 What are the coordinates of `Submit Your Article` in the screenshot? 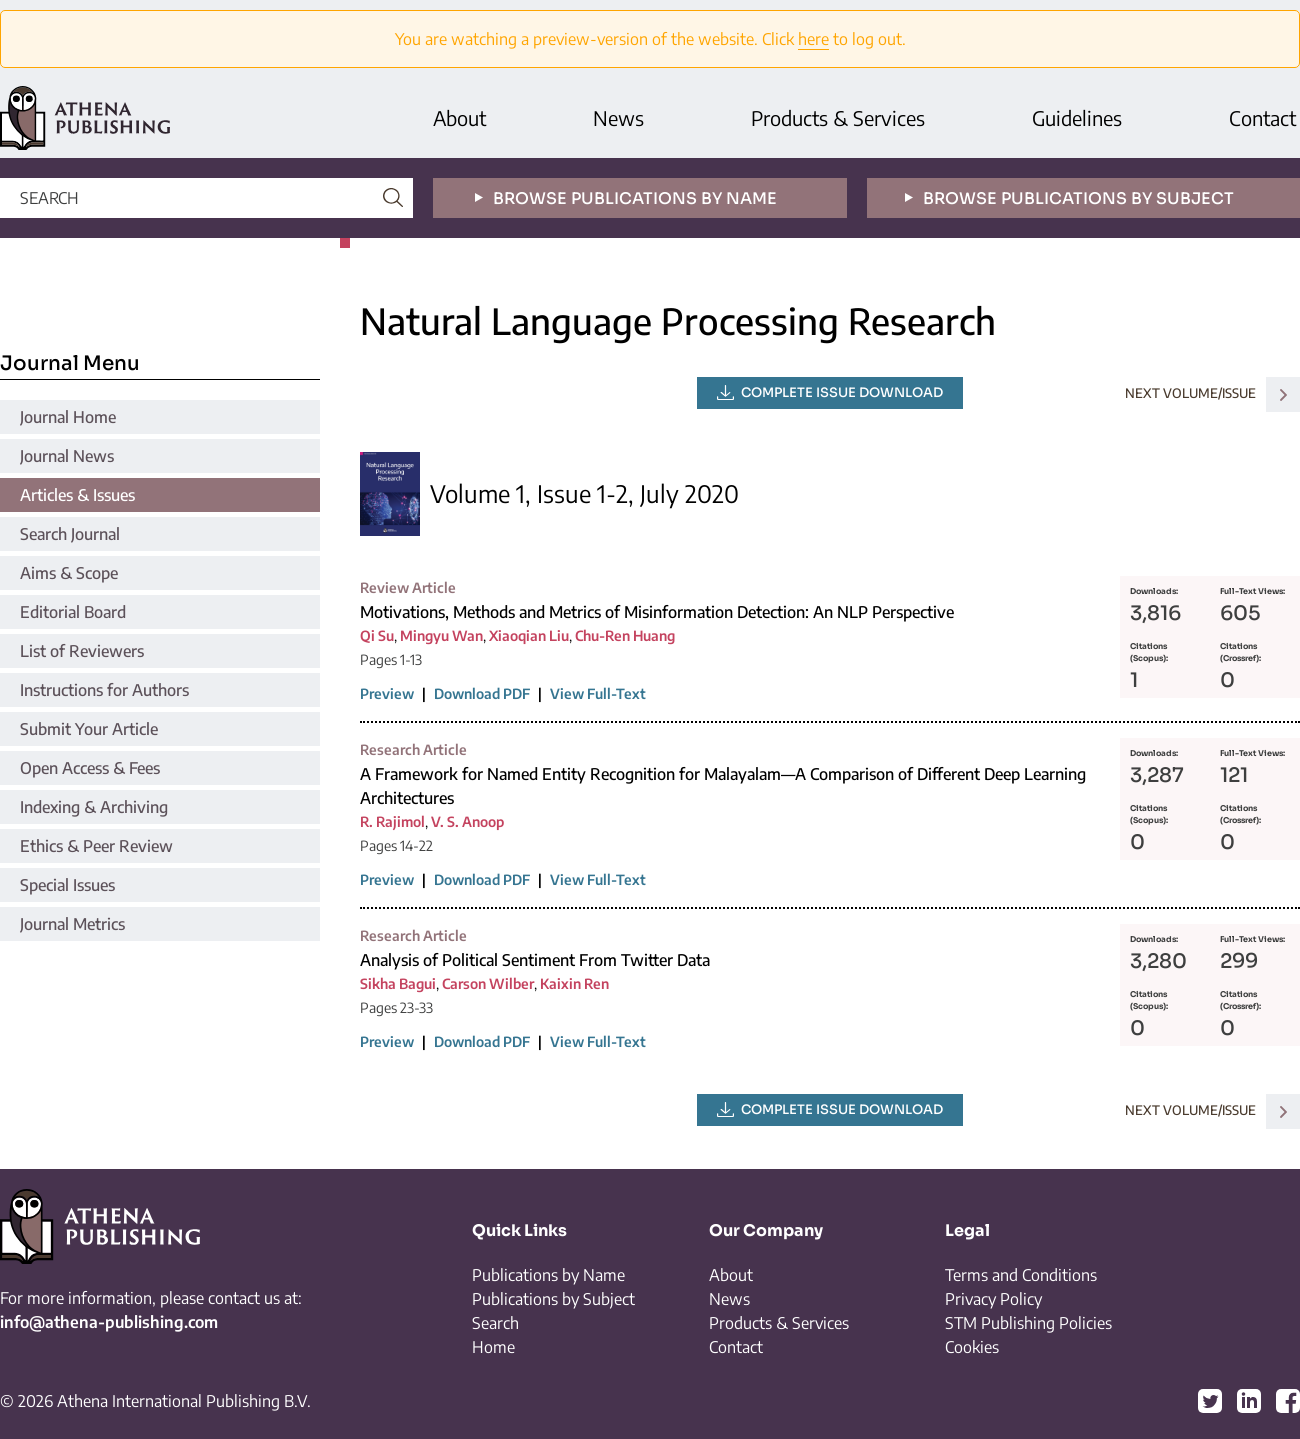 It's located at (89, 729).